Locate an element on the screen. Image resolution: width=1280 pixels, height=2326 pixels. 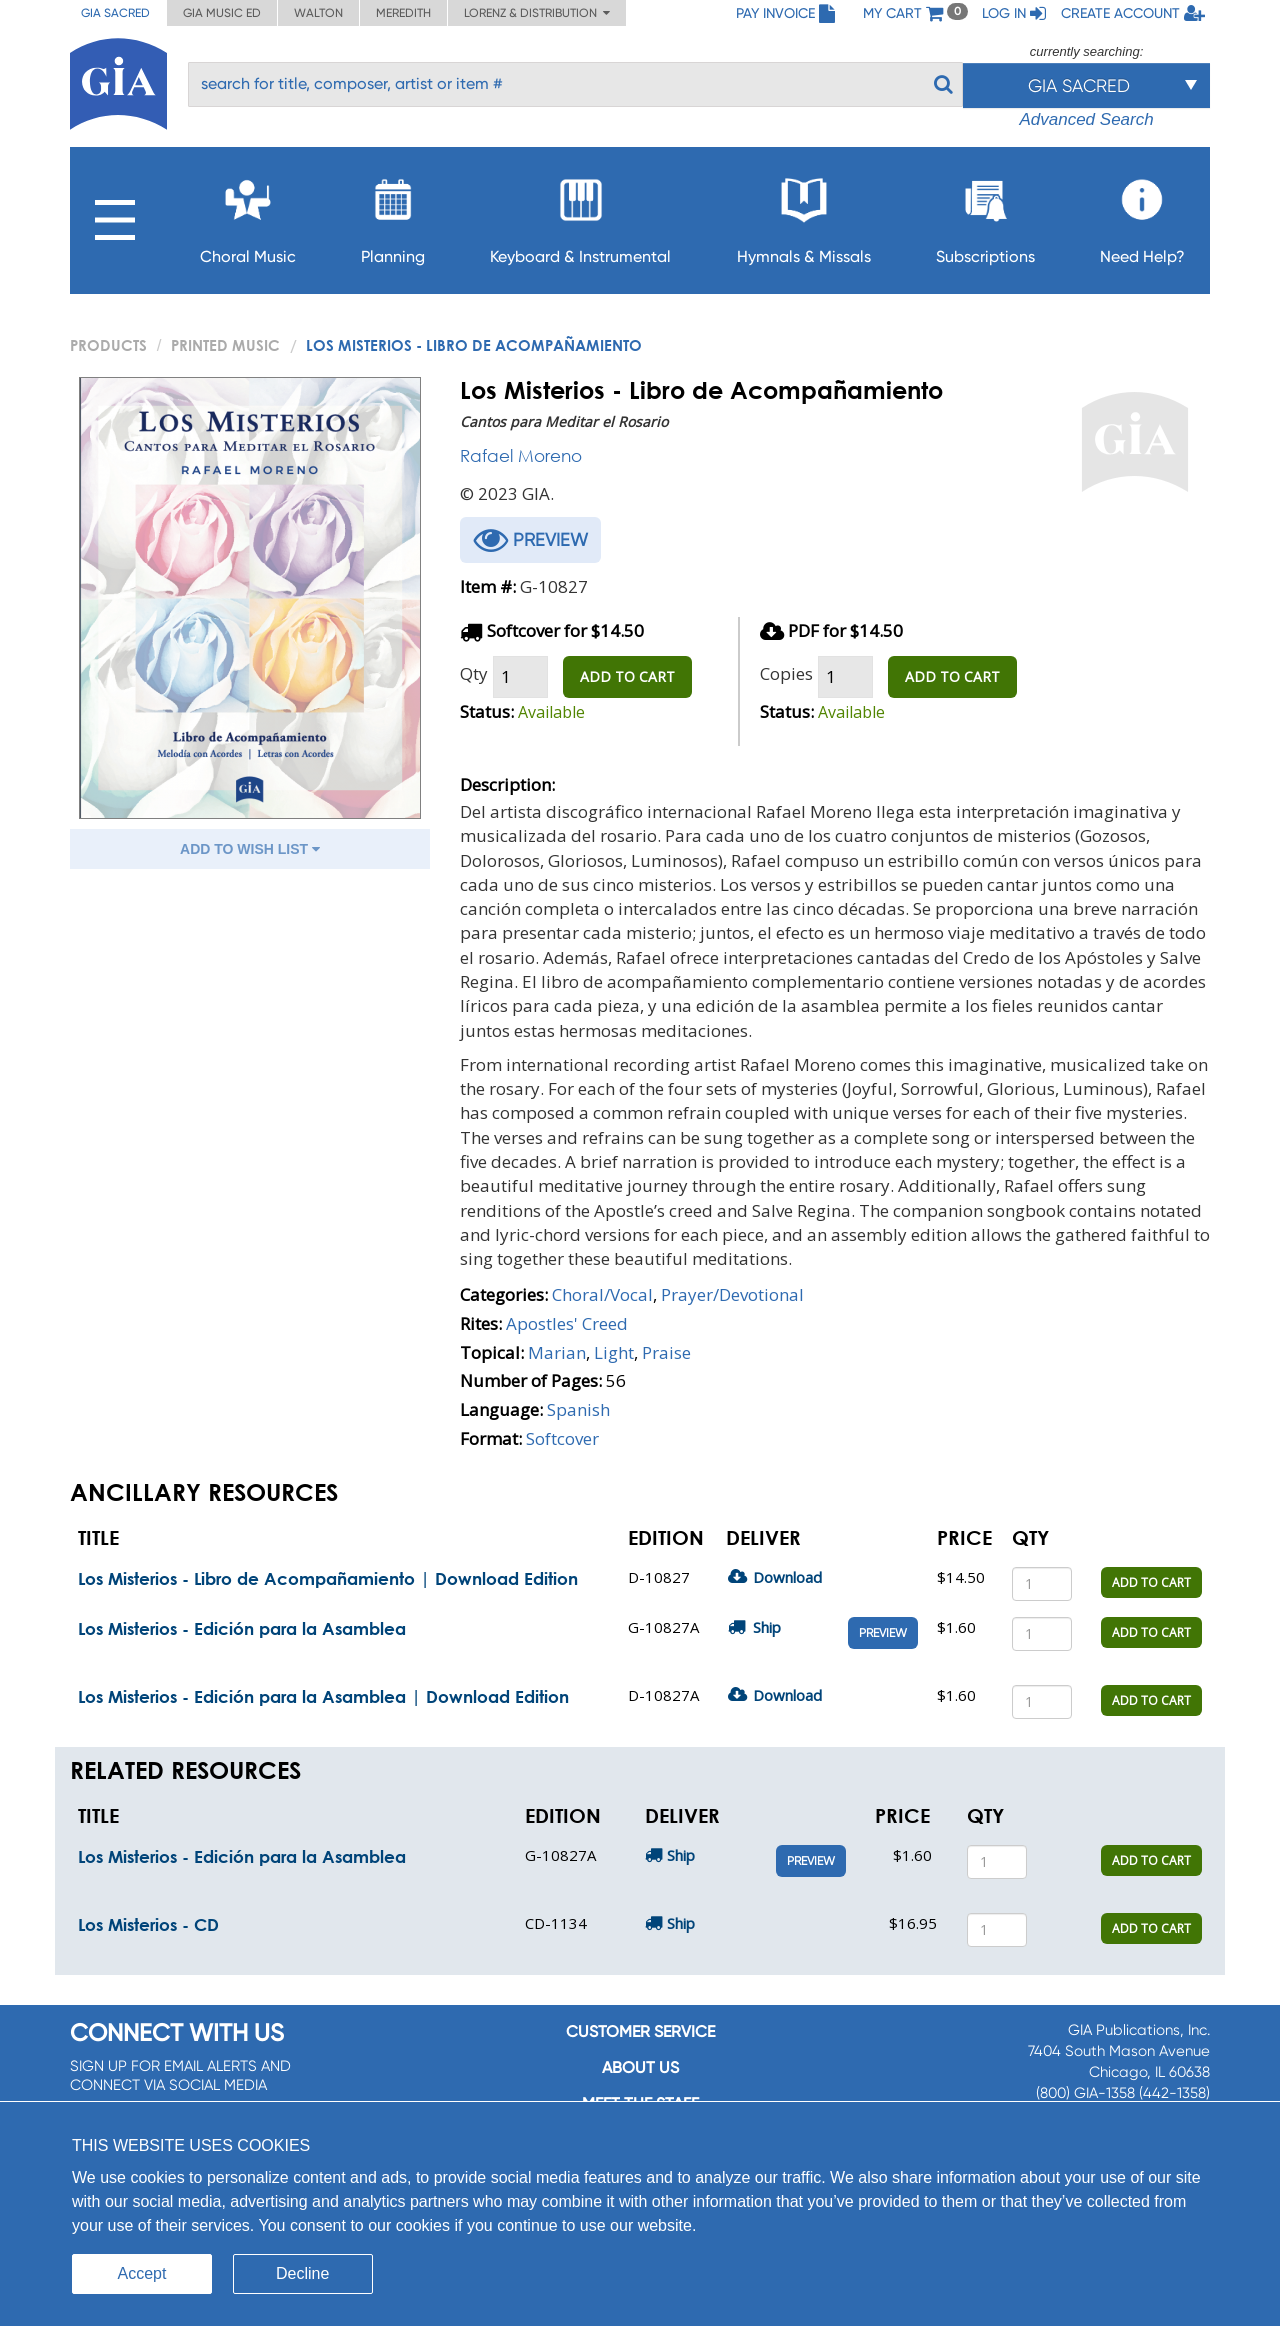
Spanish is located at coordinates (578, 1409).